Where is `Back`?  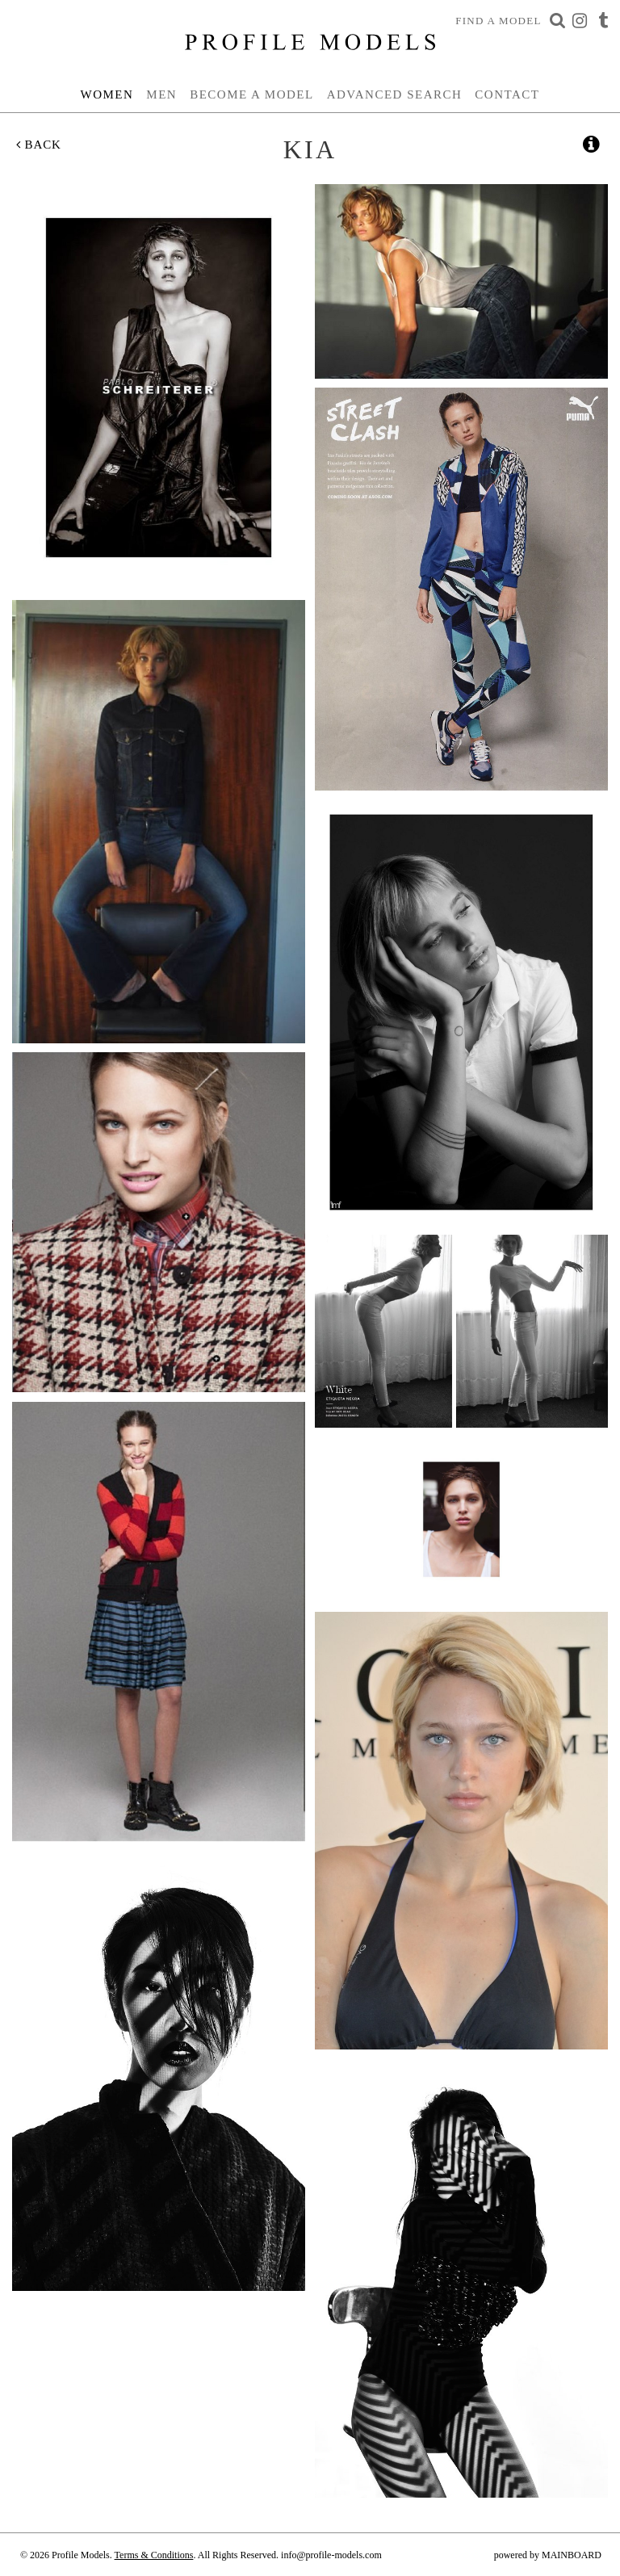 Back is located at coordinates (38, 144).